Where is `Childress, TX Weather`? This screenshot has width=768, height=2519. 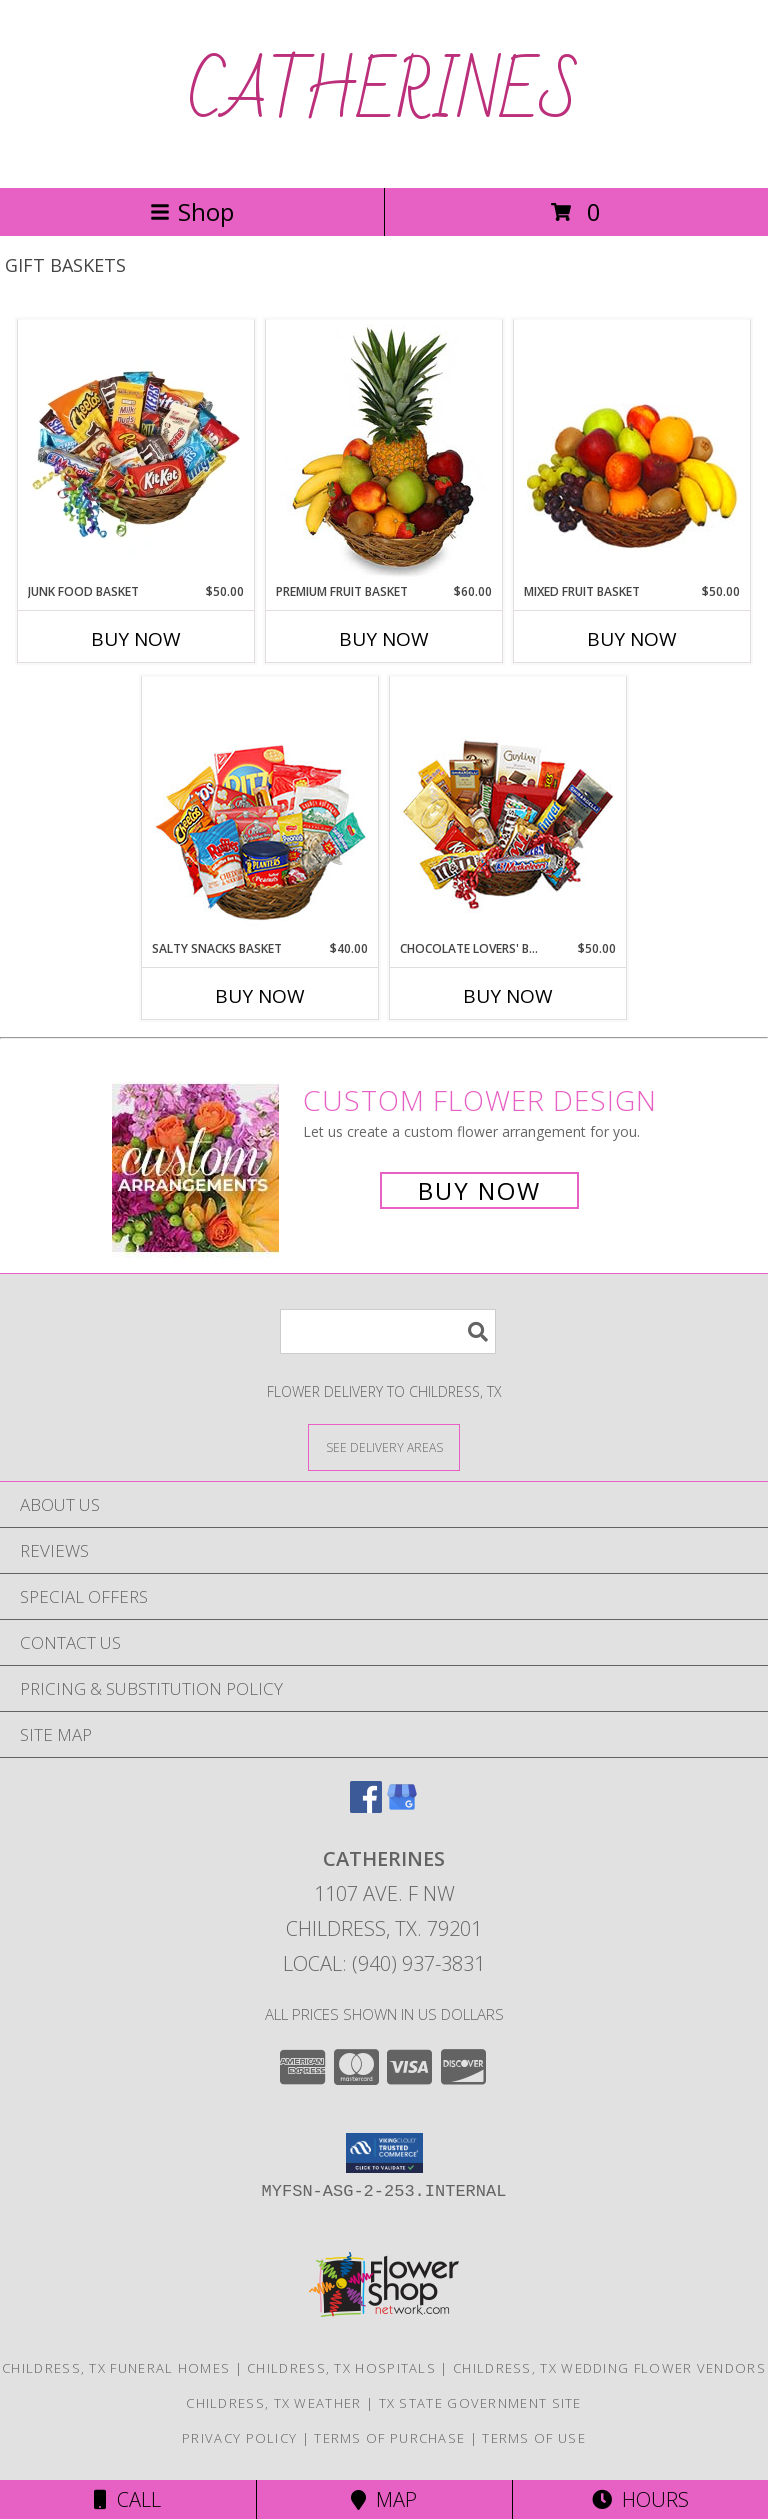
Childress, TX Weather is located at coordinates (273, 2403).